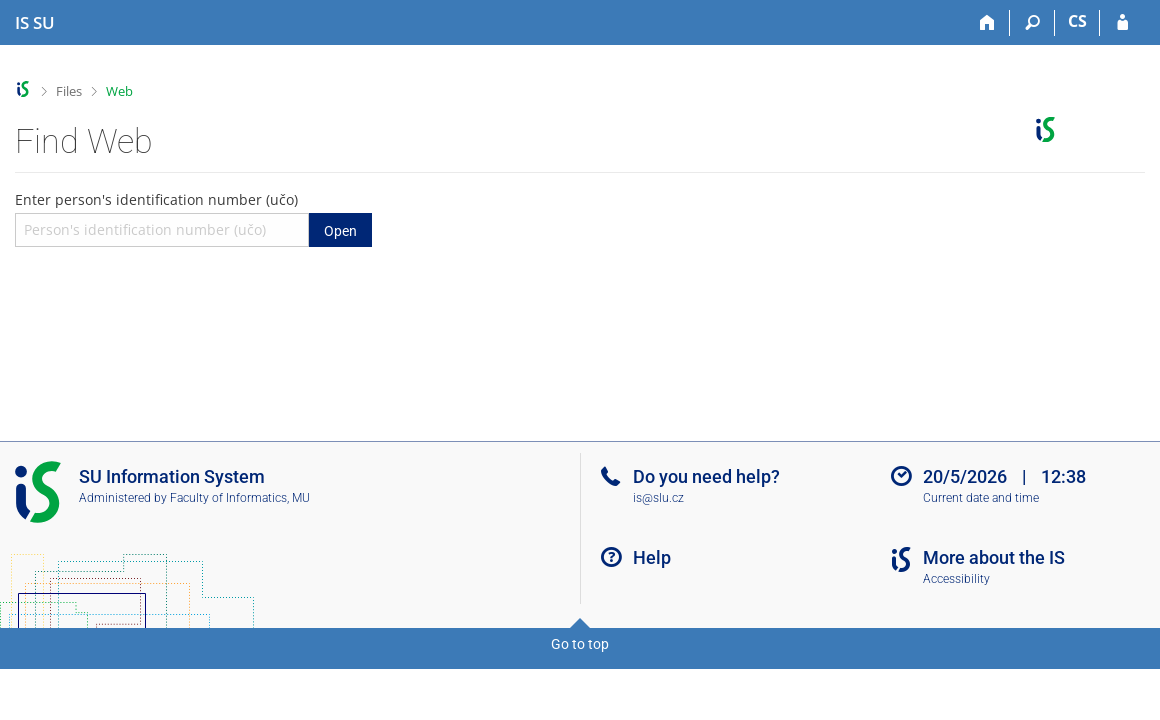 The height and width of the screenshot is (720, 1160). What do you see at coordinates (652, 557) in the screenshot?
I see `Help` at bounding box center [652, 557].